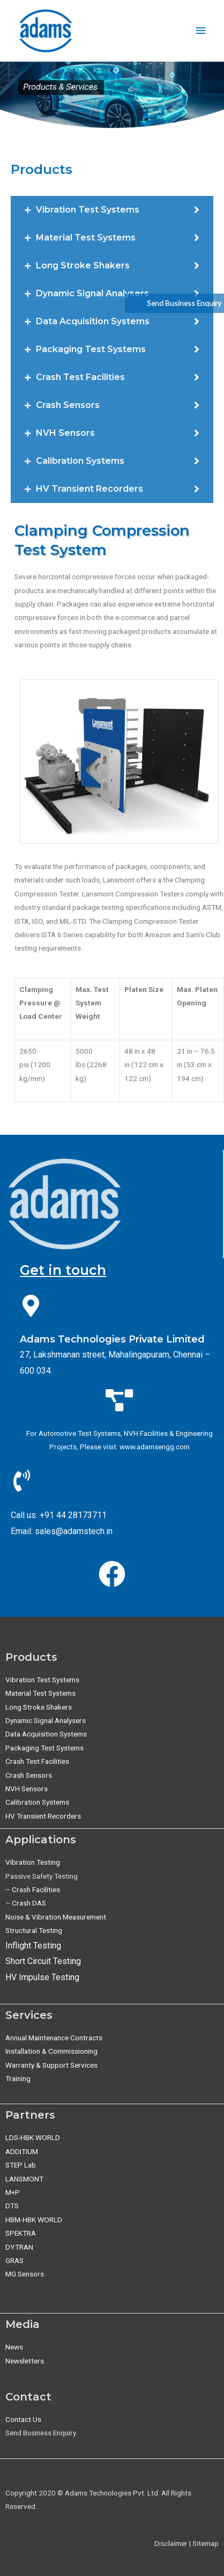  I want to click on M+P, so click(12, 2192).